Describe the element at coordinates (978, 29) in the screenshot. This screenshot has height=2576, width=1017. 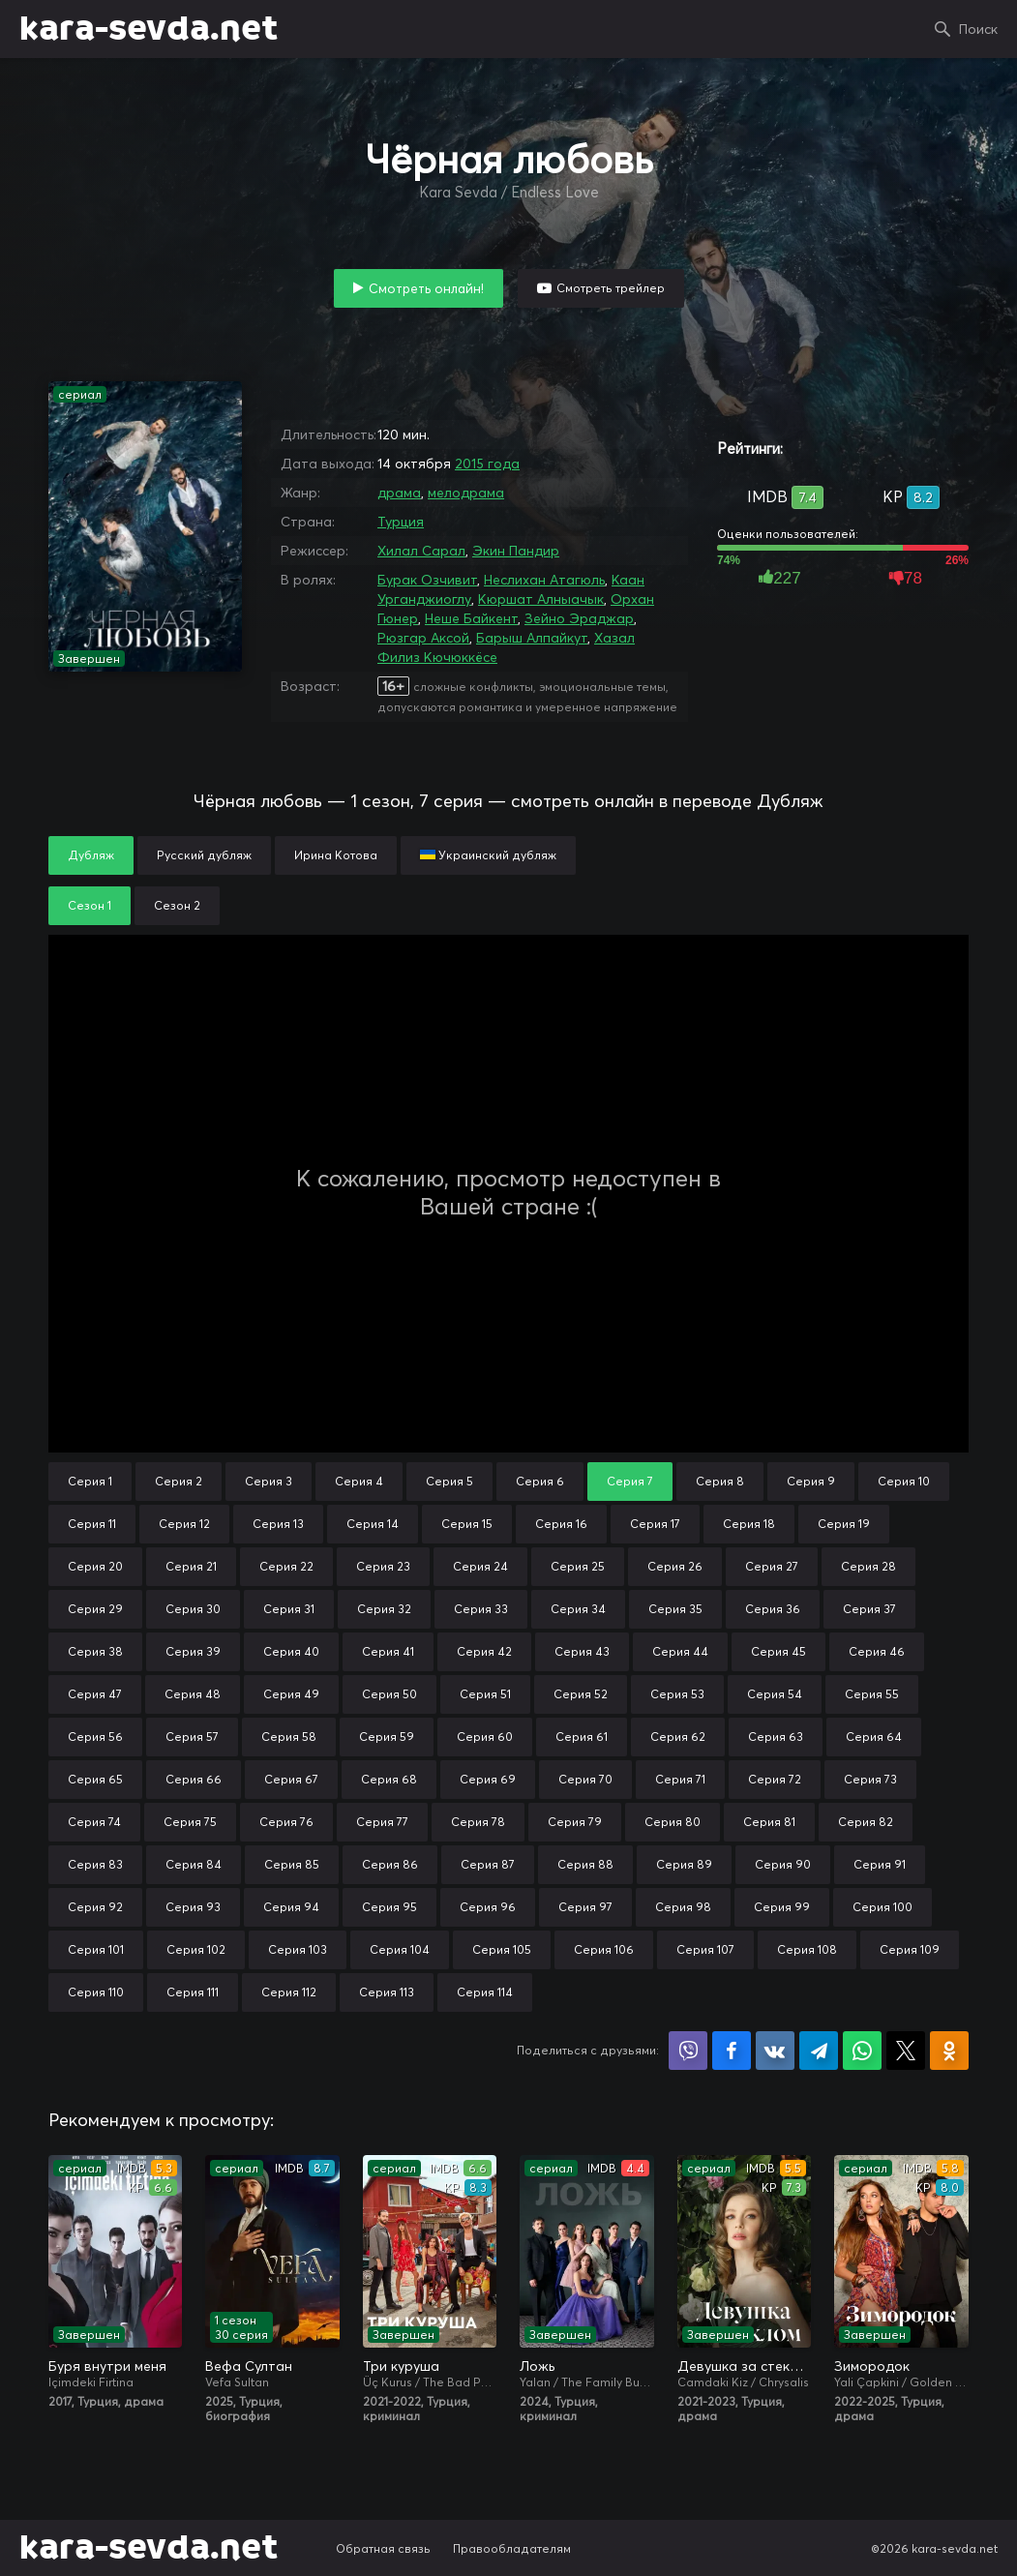
I see `Поиск` at that location.